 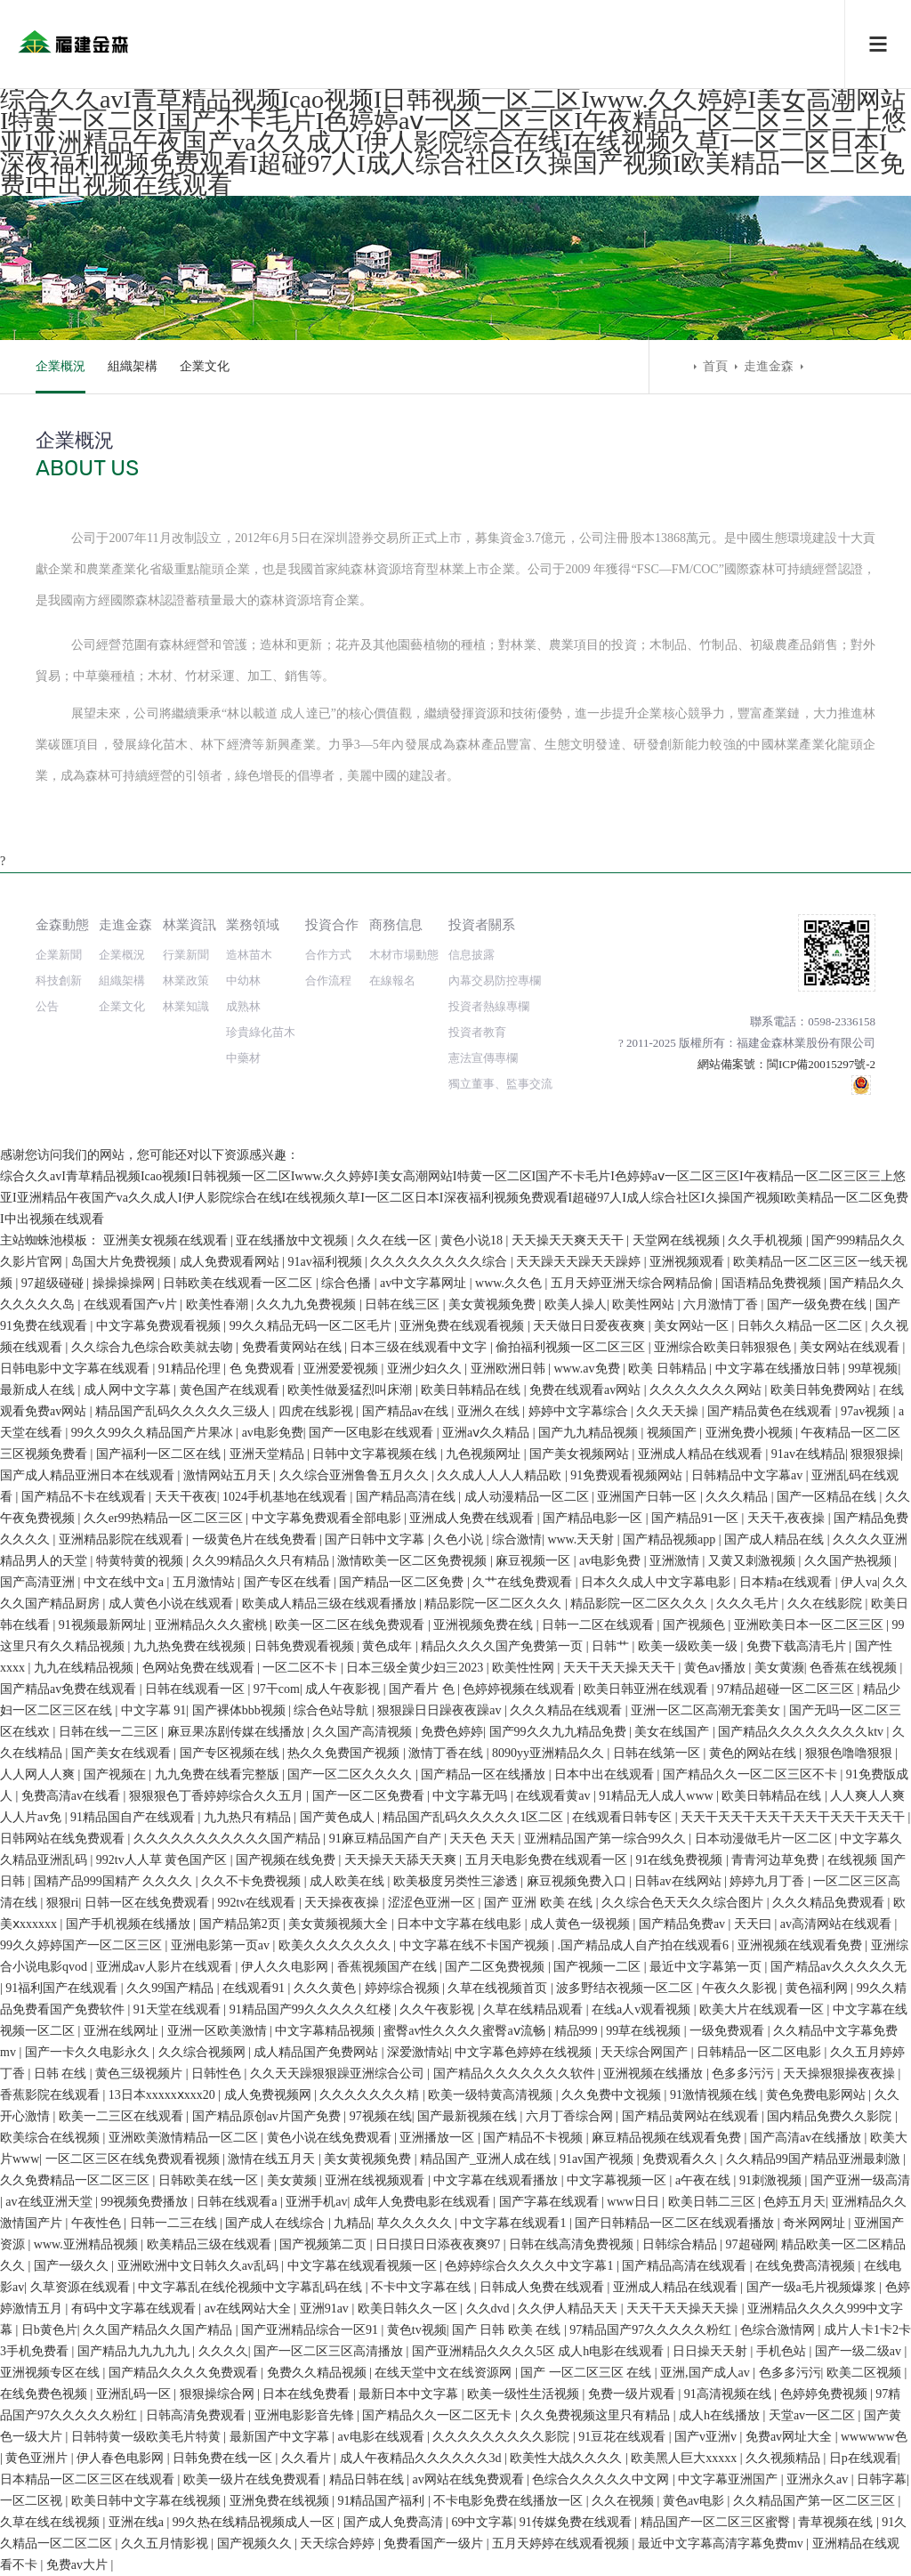 I want to click on 色综合激情网, so click(x=779, y=2330).